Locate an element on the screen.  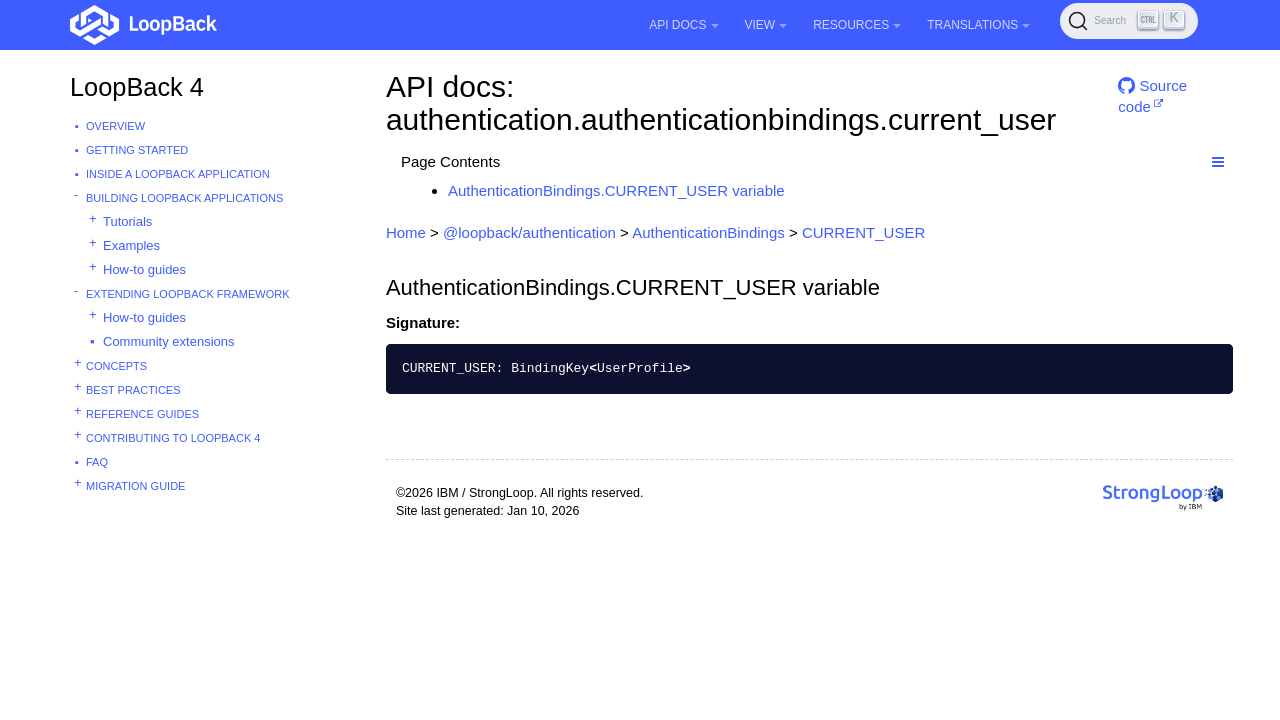
Home is located at coordinates (406, 232).